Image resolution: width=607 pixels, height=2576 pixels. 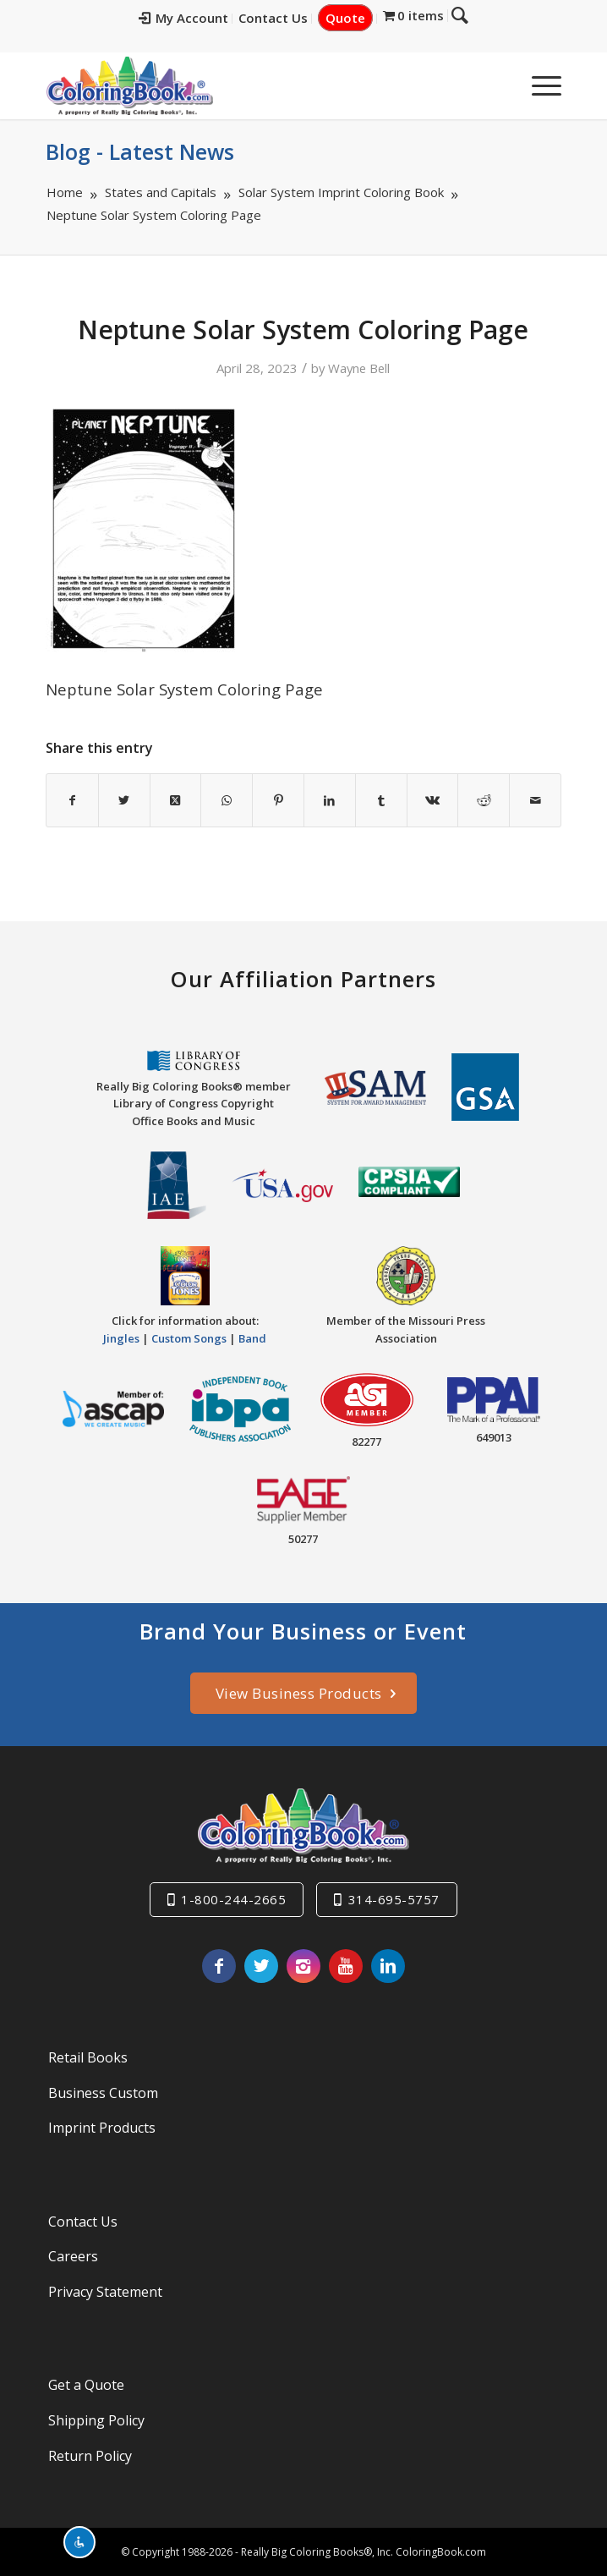 What do you see at coordinates (388, 1966) in the screenshot?
I see `[Link to LinkedIn]` at bounding box center [388, 1966].